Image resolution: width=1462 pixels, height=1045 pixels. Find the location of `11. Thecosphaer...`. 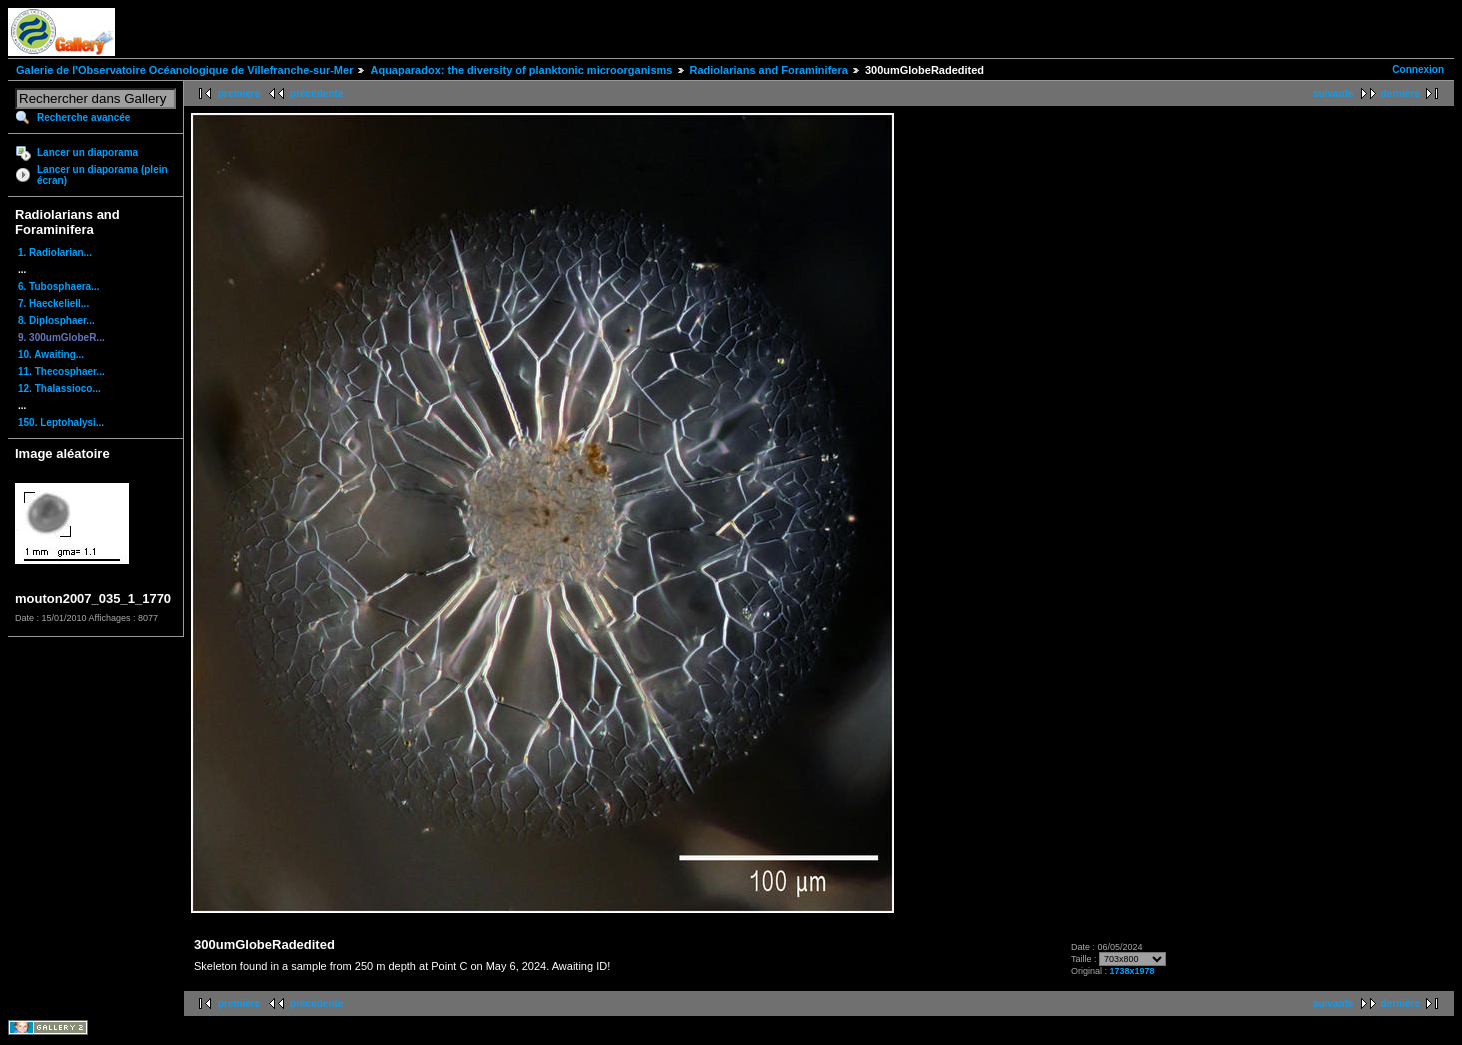

11. Thecosphaer... is located at coordinates (61, 371).